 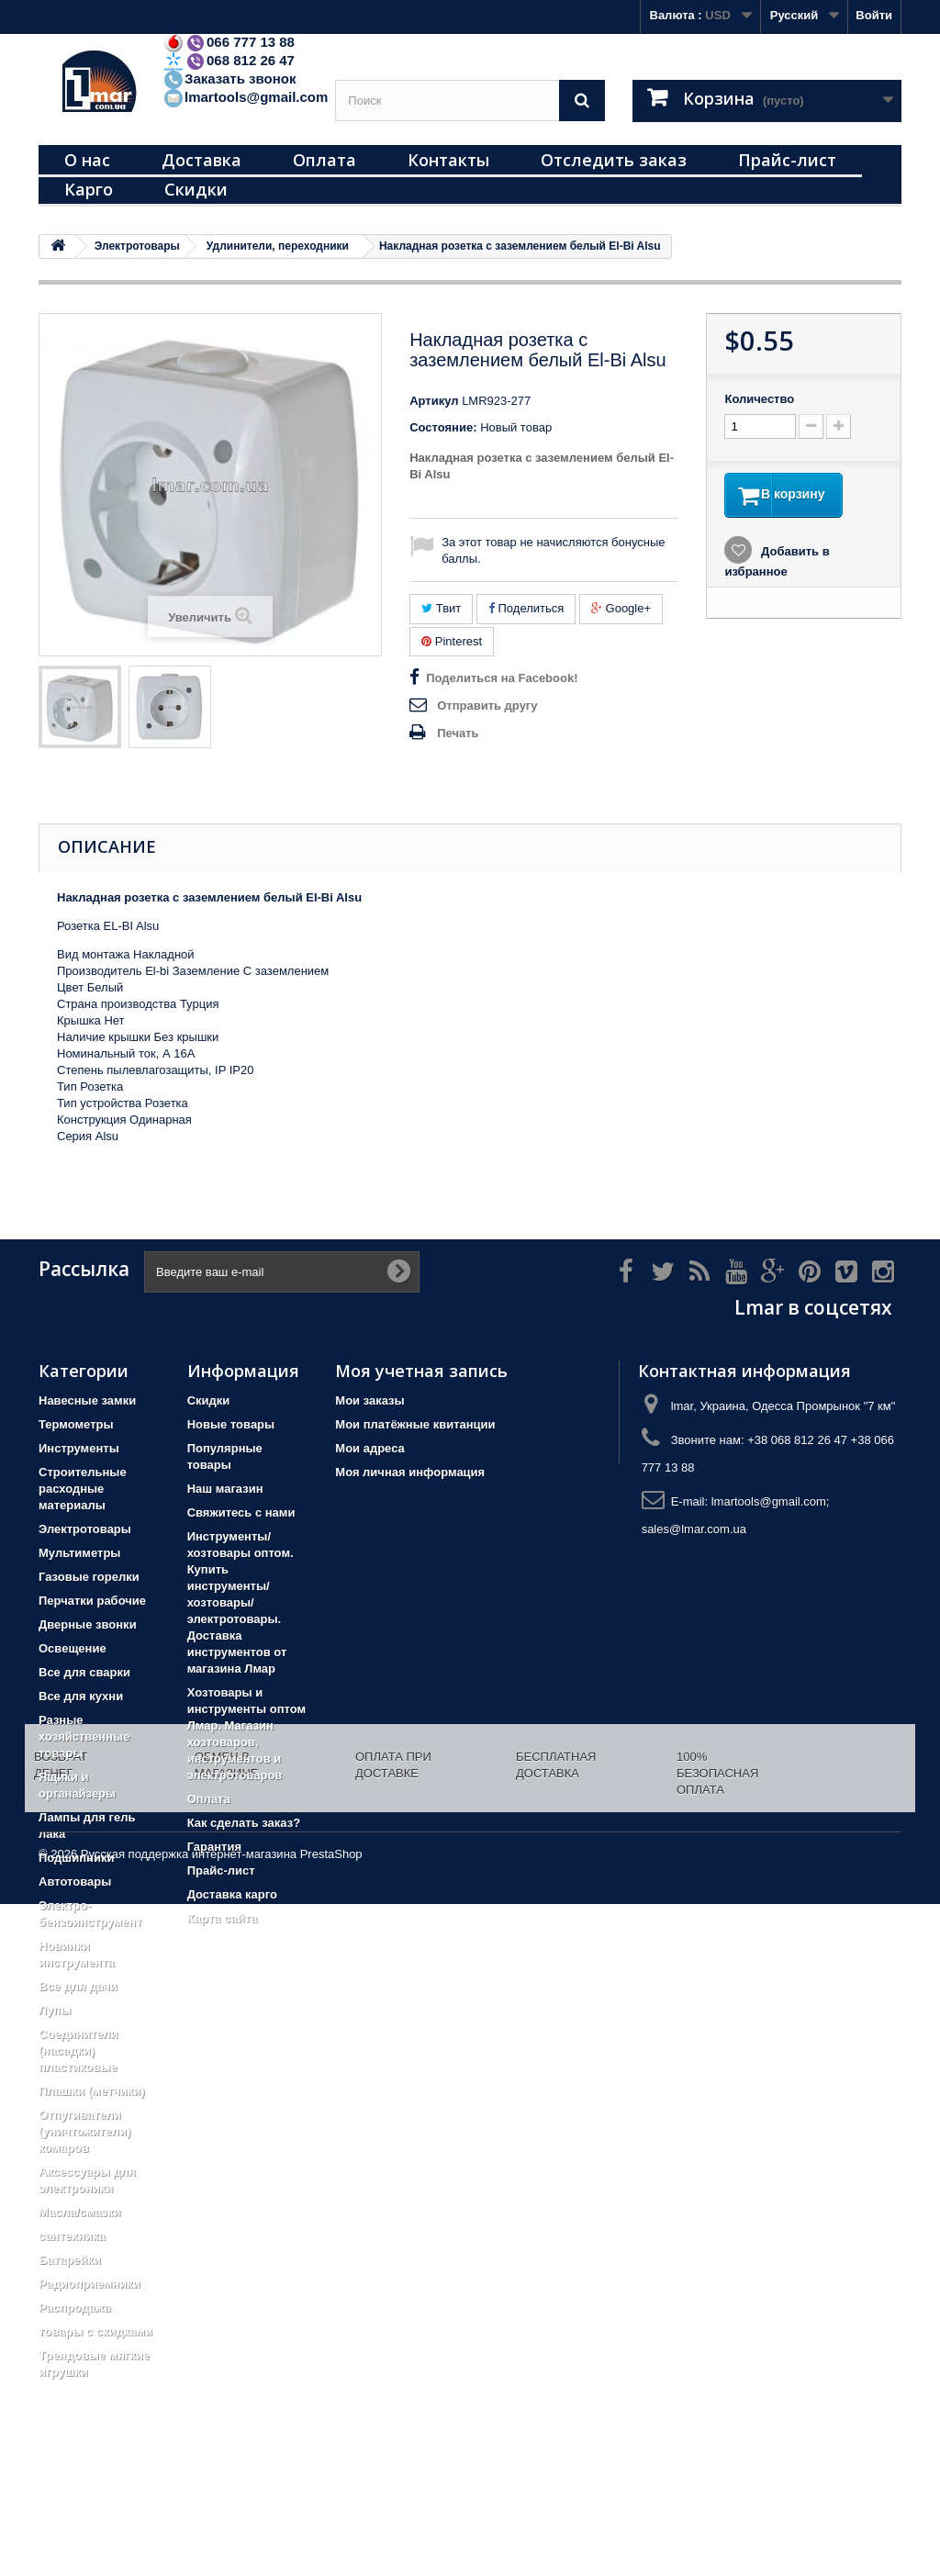 I want to click on Термометры, so click(x=76, y=1424).